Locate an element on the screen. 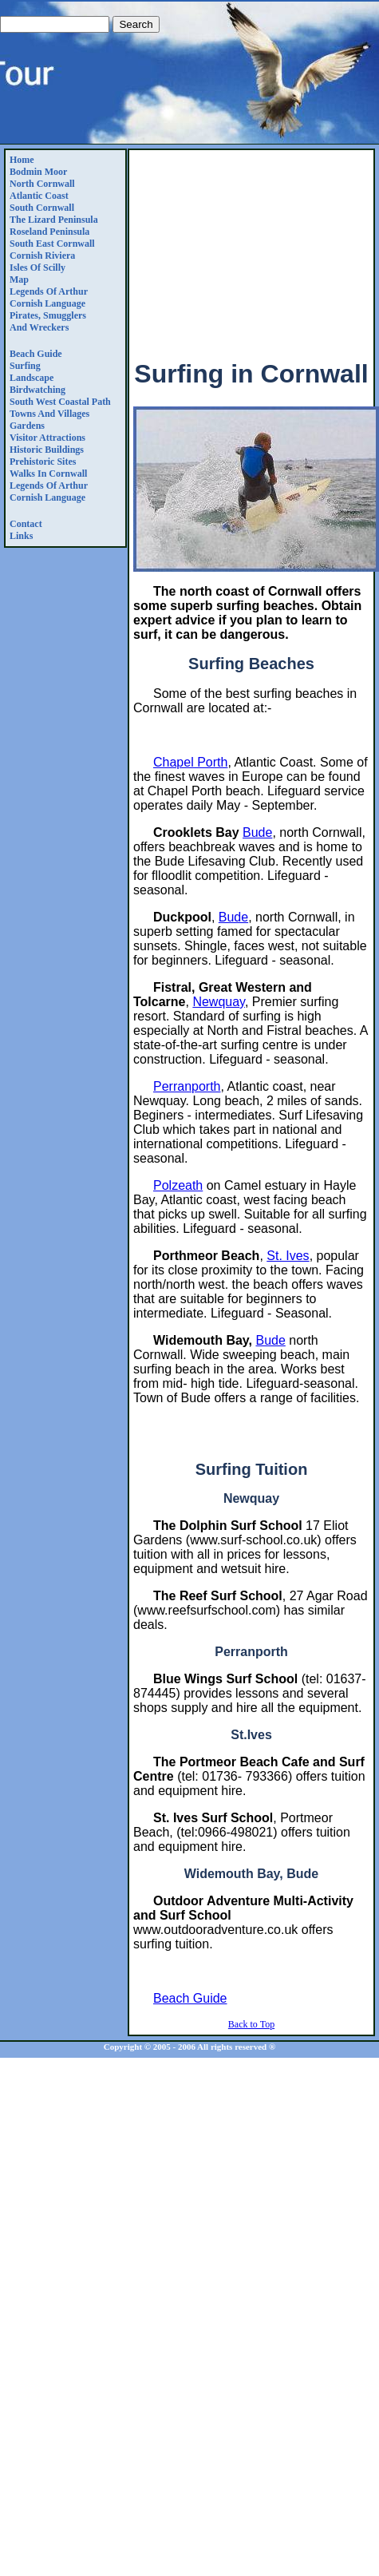 The width and height of the screenshot is (379, 2576). Visitor Attractions is located at coordinates (47, 437).